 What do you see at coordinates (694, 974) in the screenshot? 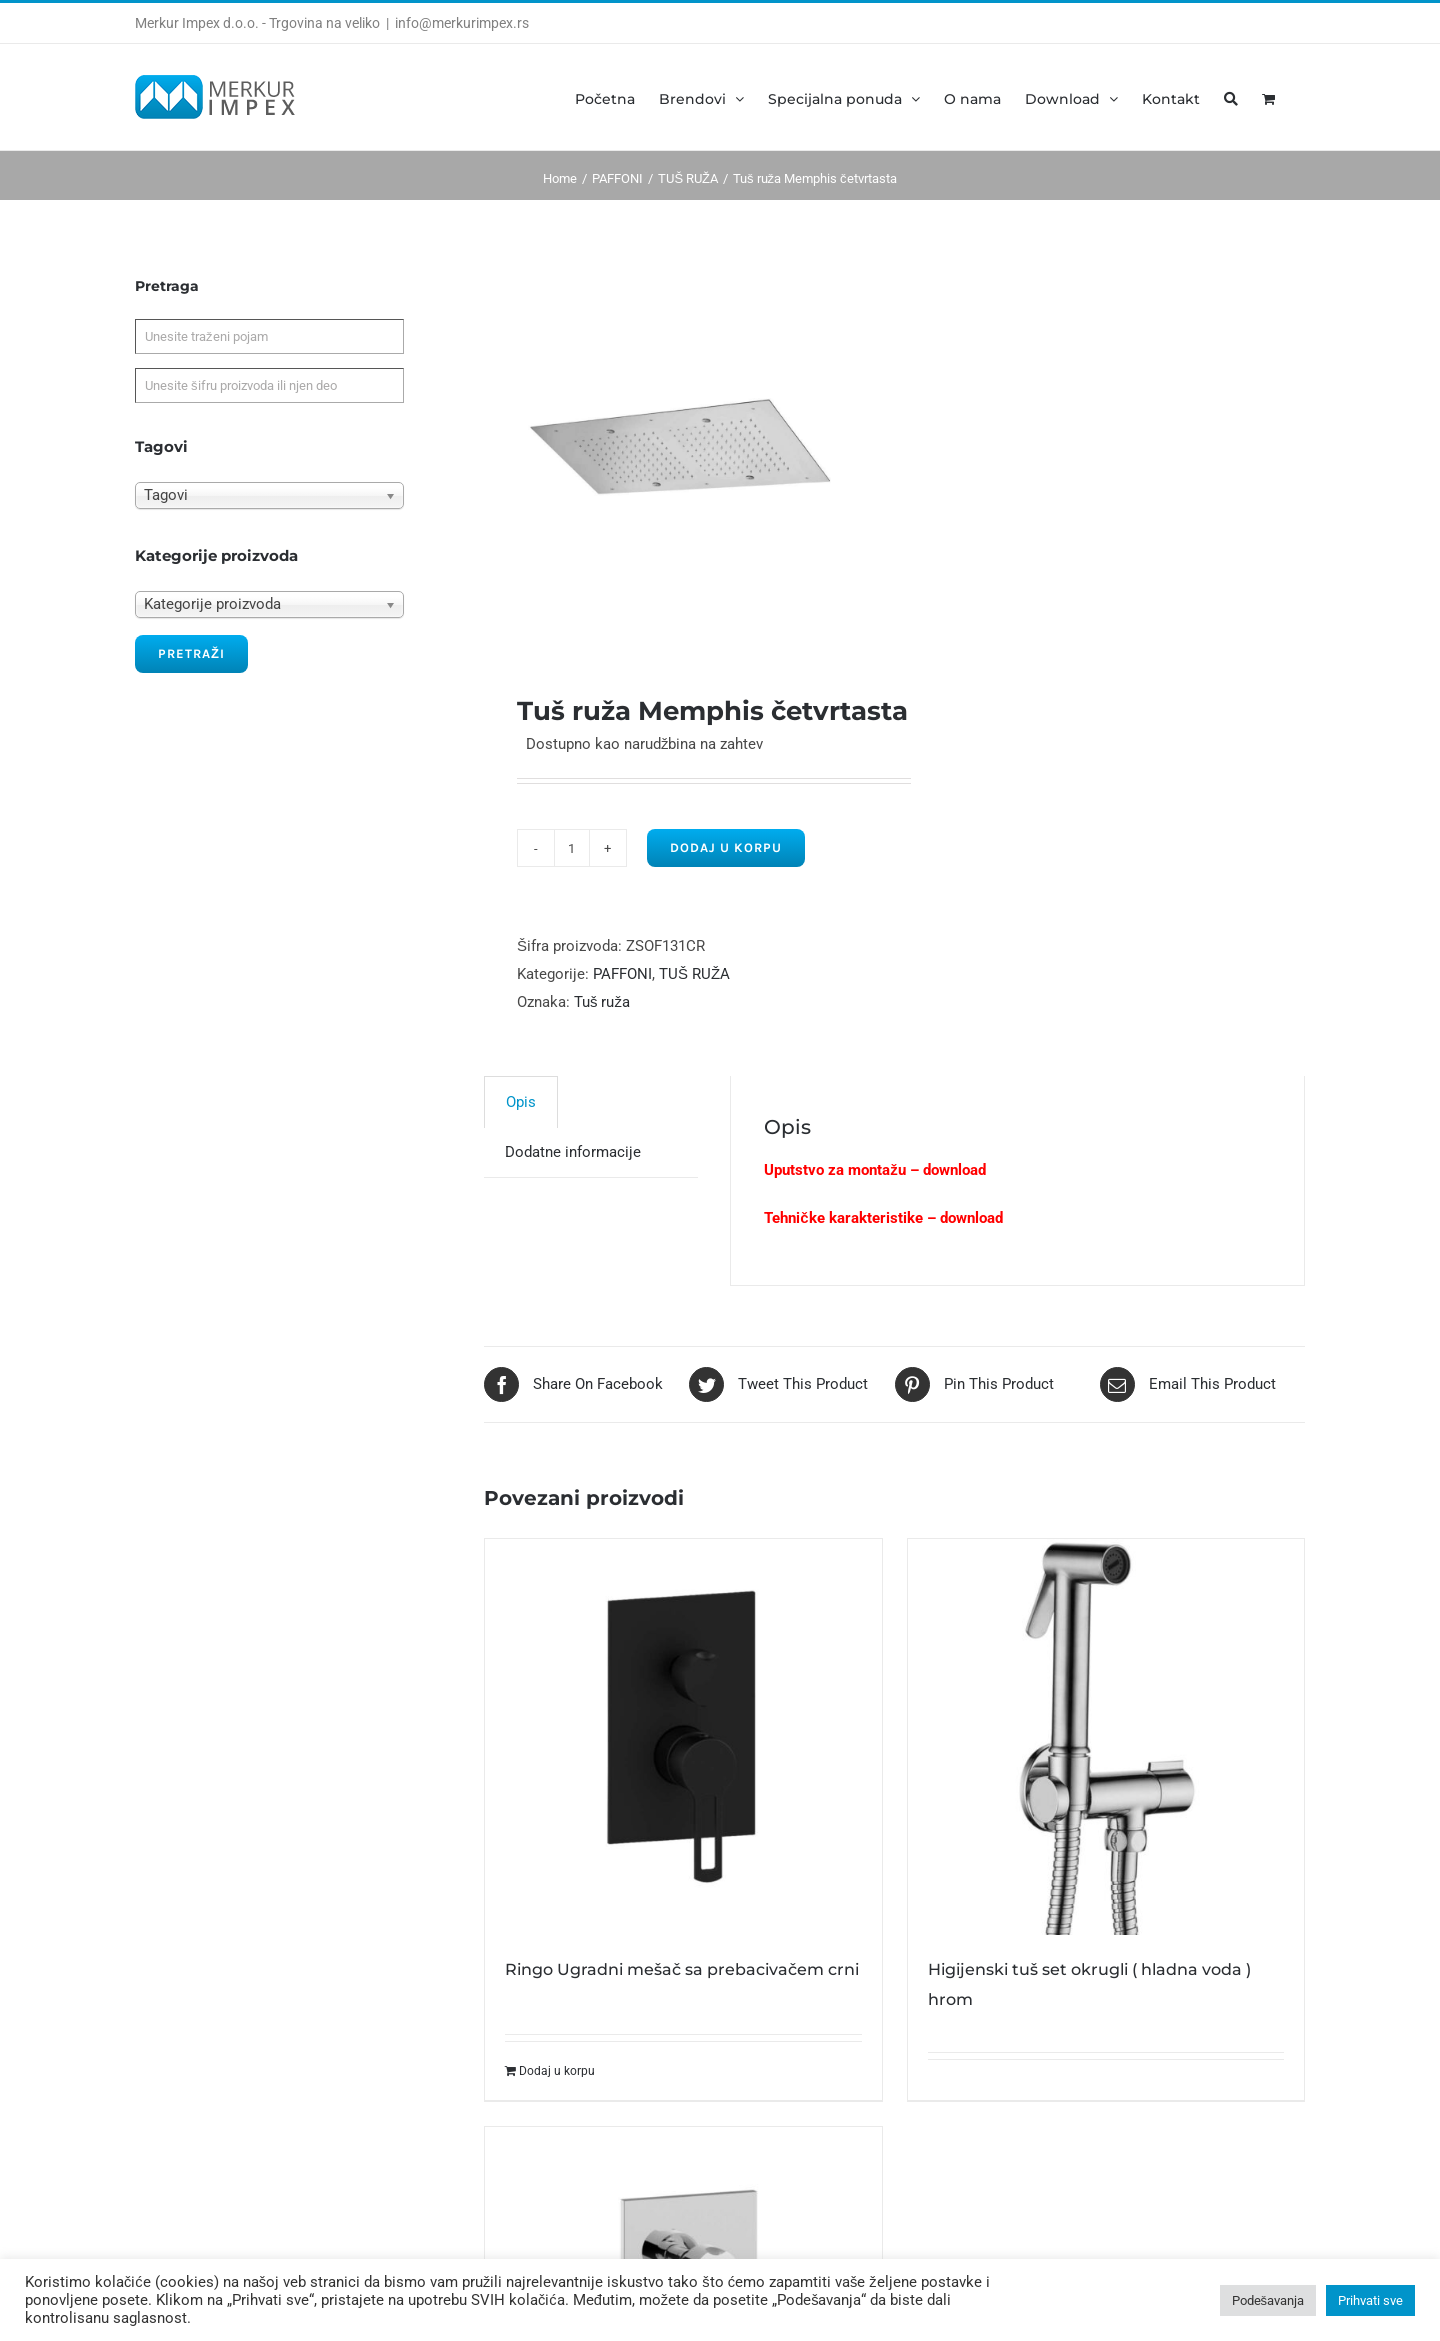
I see `TUŠ RUŽA` at bounding box center [694, 974].